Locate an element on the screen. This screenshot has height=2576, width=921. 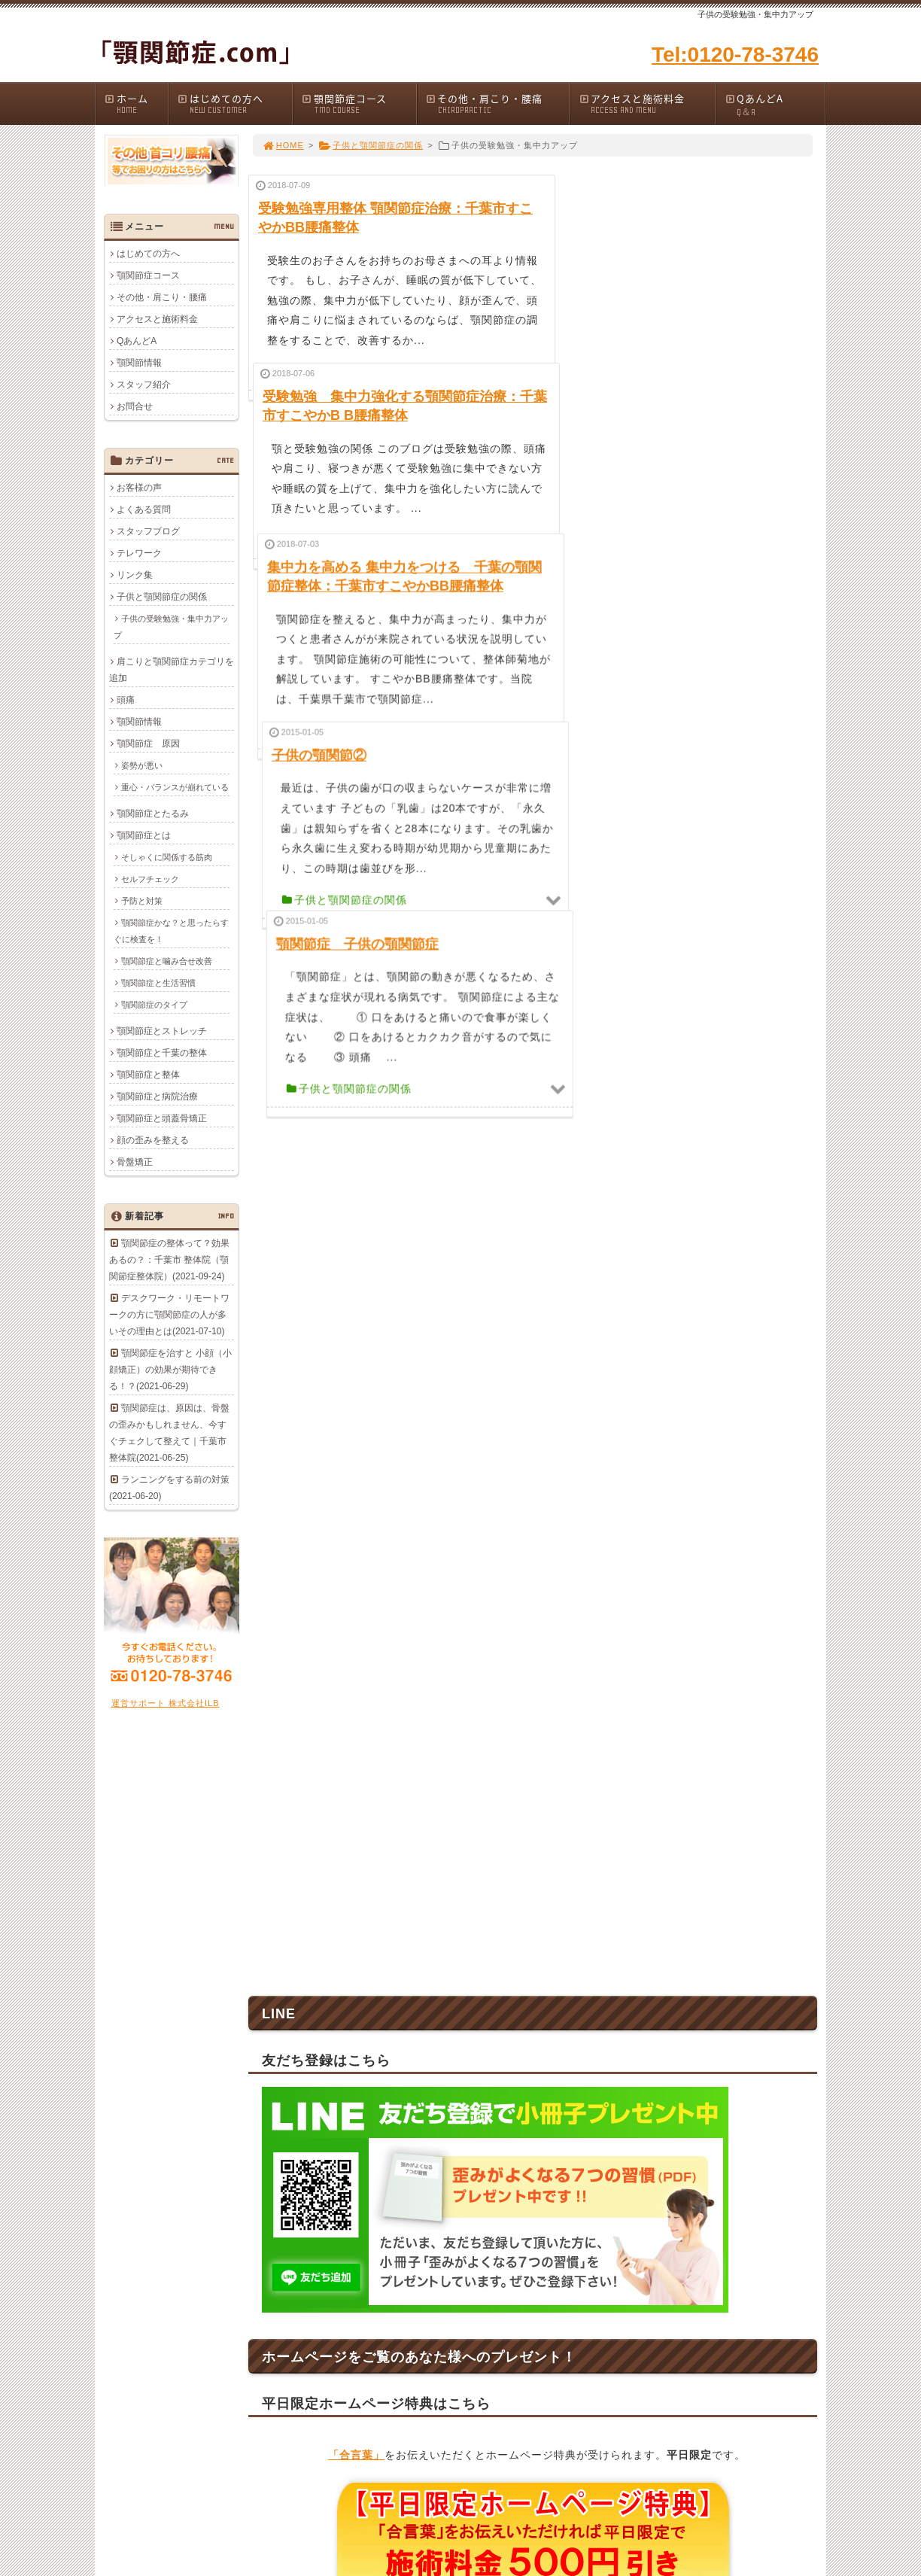
骨盤矯正 is located at coordinates (135, 1162).